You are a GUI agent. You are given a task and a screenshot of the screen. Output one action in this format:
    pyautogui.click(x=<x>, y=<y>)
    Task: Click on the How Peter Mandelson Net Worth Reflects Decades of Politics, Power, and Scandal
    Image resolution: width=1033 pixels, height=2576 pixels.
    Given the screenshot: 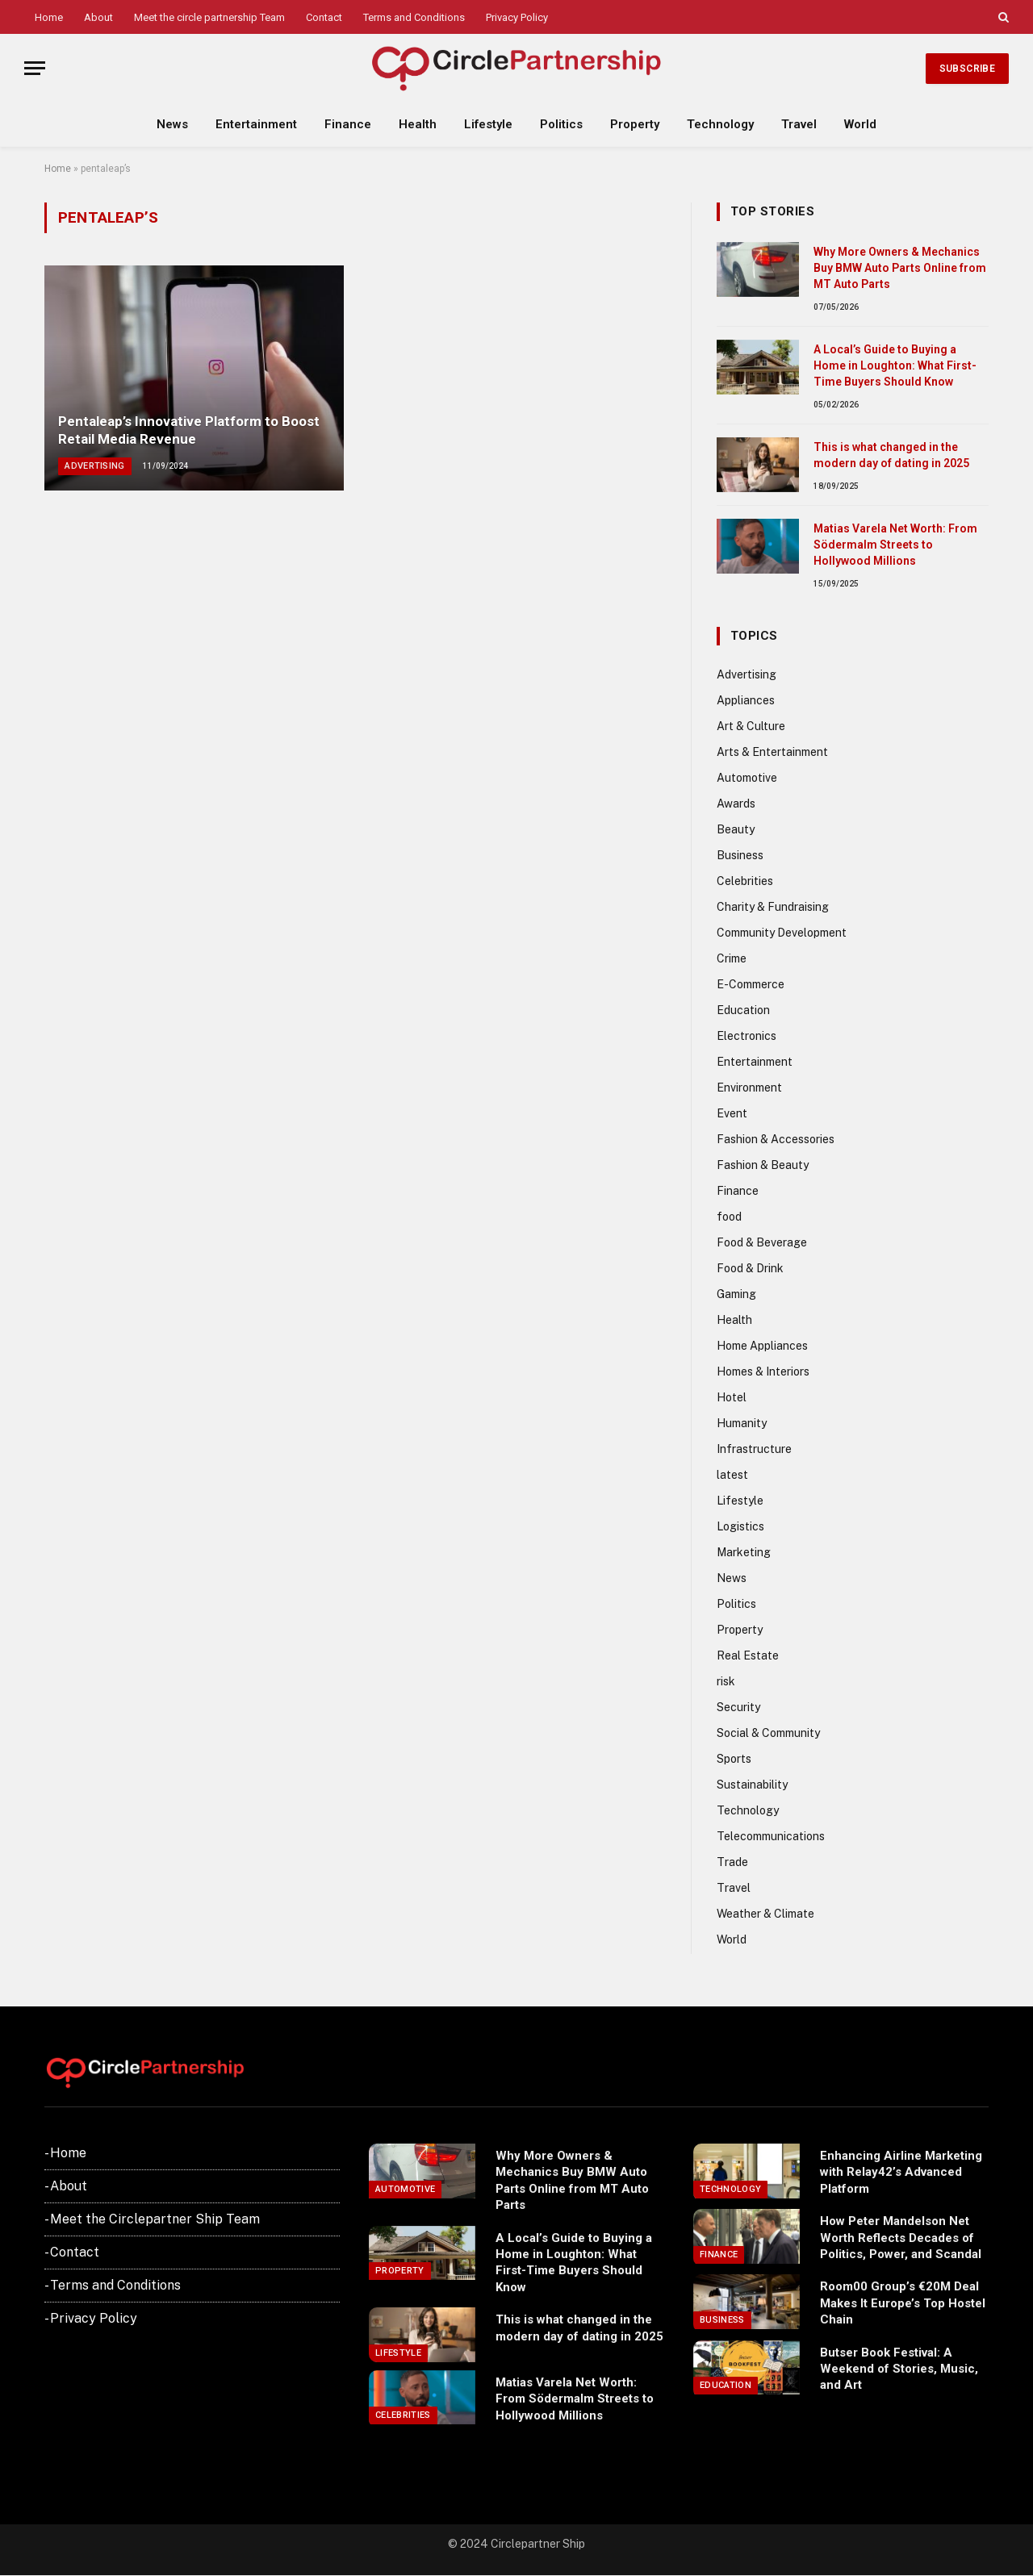 What is the action you would take?
    pyautogui.click(x=900, y=2237)
    